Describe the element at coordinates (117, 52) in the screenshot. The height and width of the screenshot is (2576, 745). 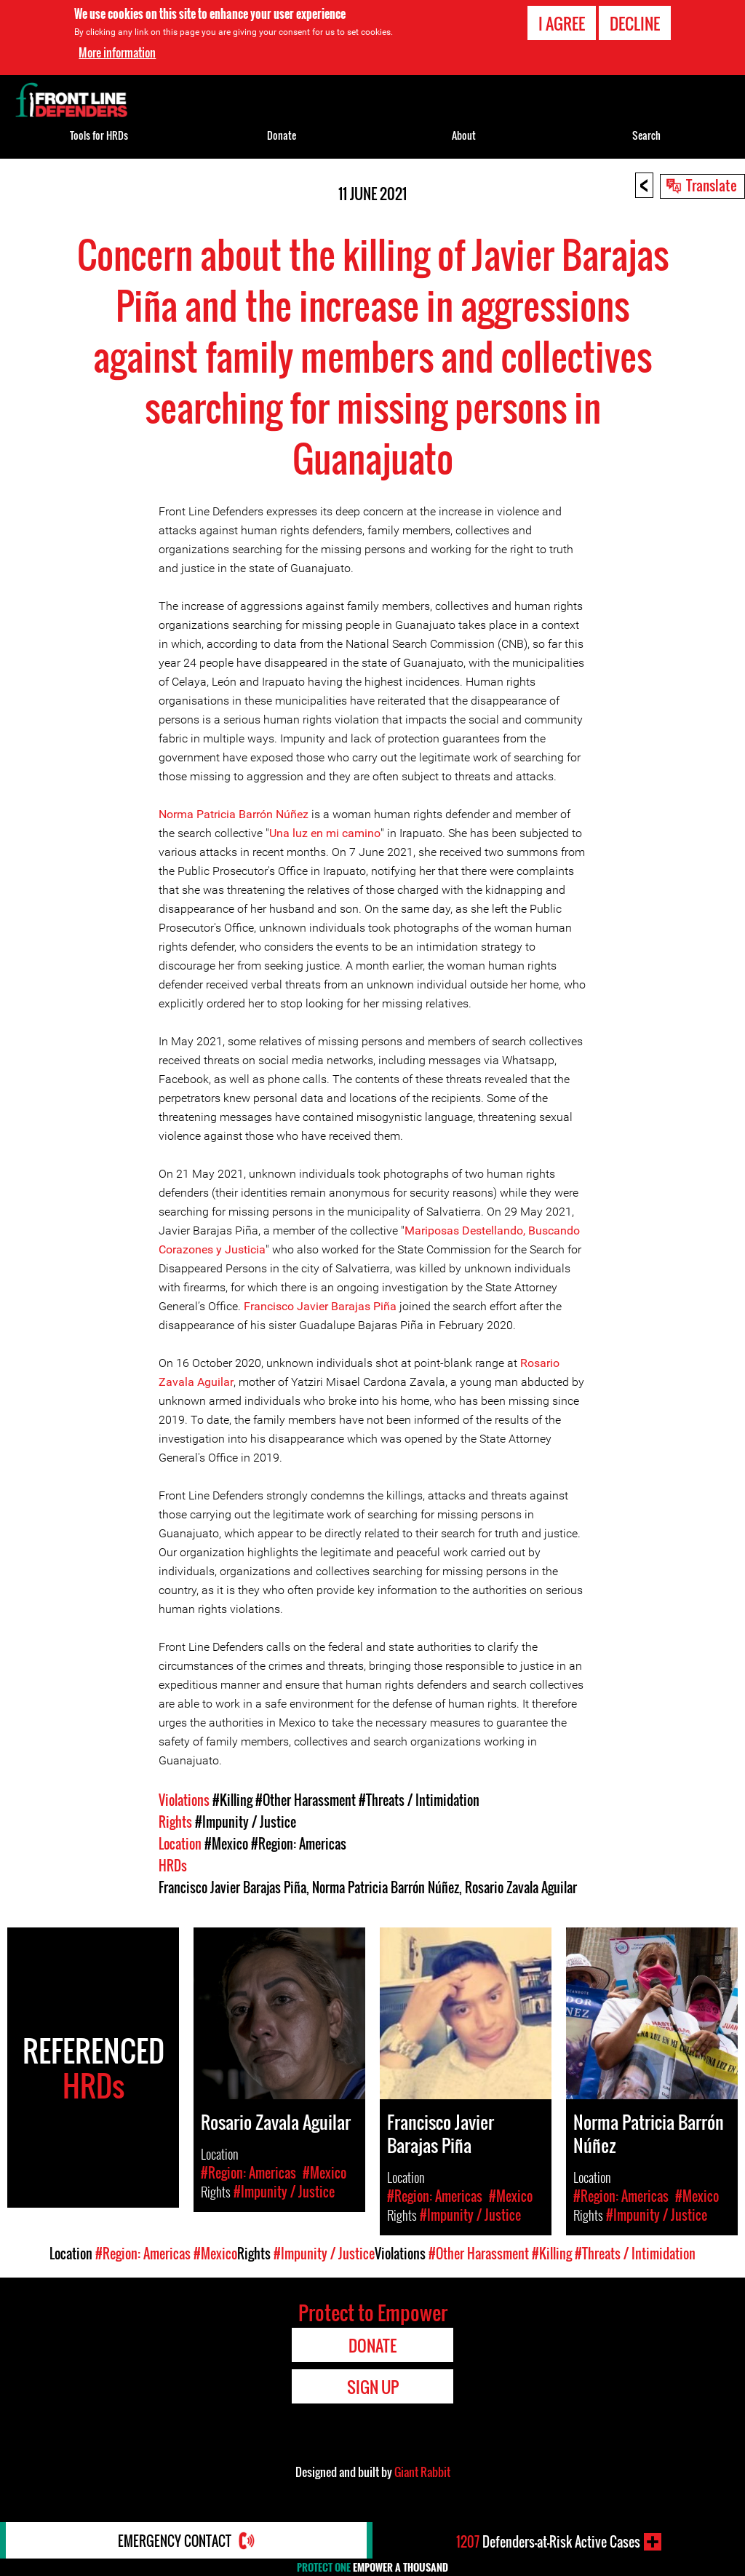
I see `More information` at that location.